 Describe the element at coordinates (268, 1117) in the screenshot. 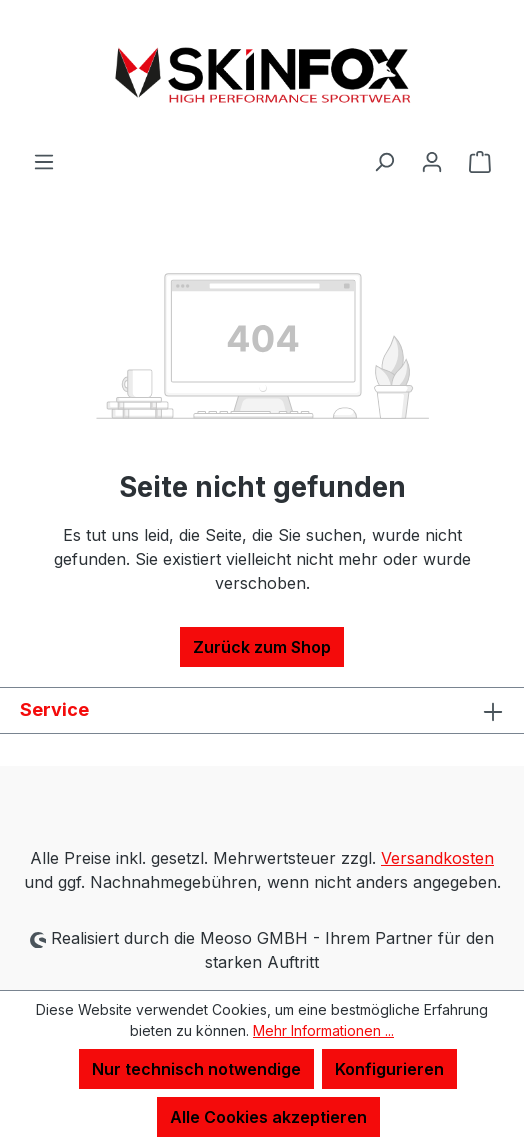

I see `Alle Cookies akzeptieren` at that location.